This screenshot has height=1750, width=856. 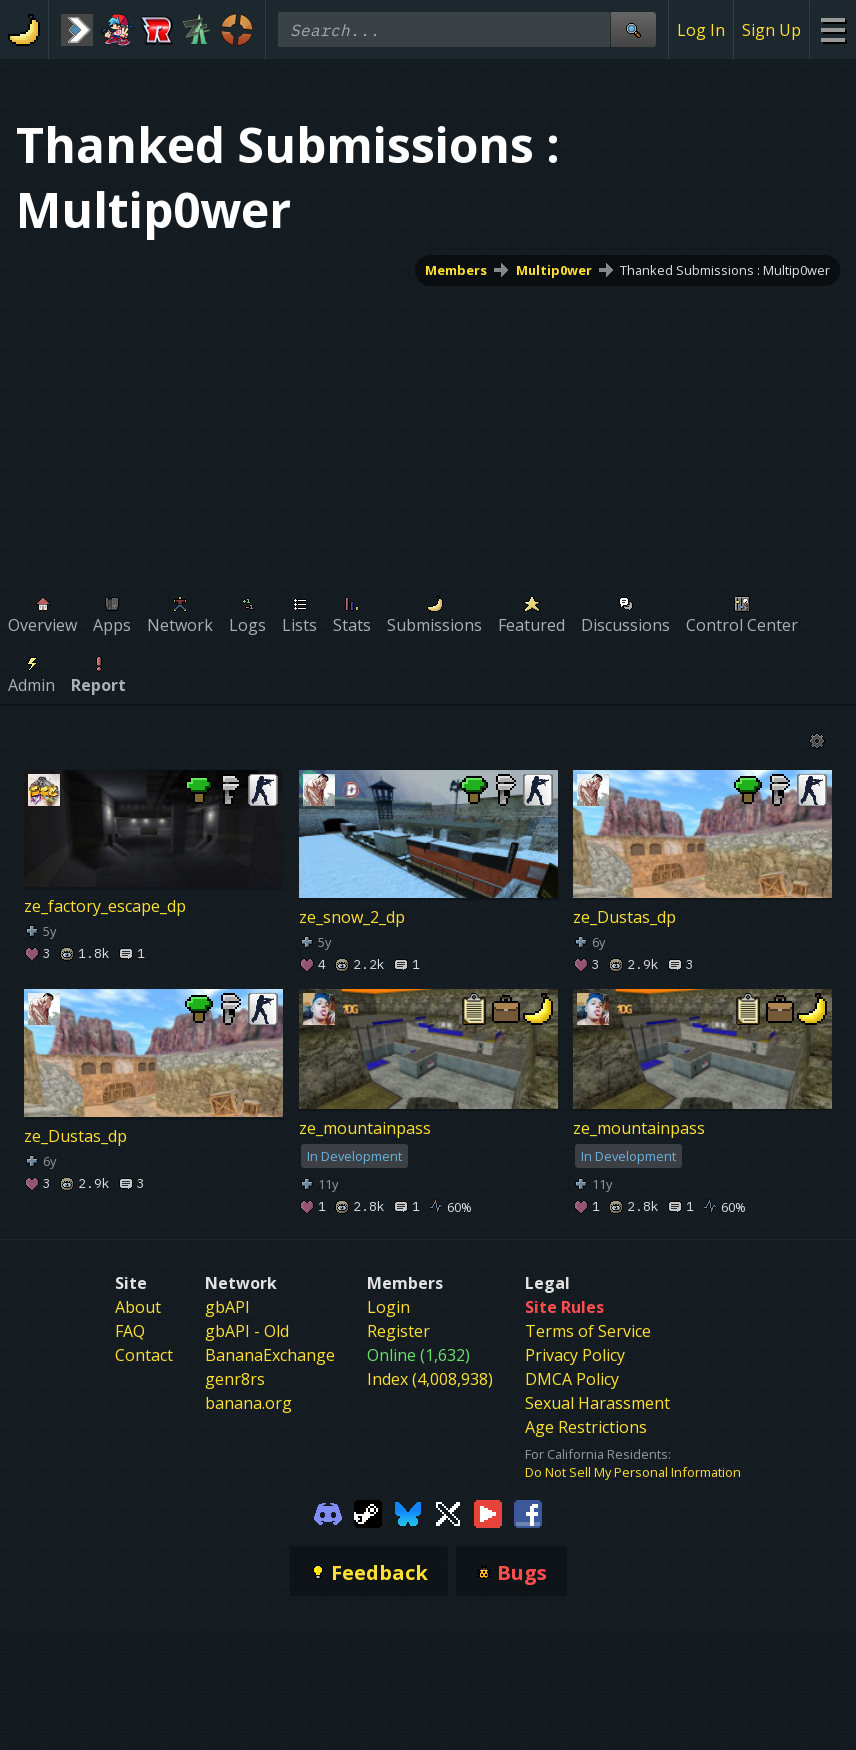 What do you see at coordinates (633, 1472) in the screenshot?
I see `Do Not Sell My Personal Information` at bounding box center [633, 1472].